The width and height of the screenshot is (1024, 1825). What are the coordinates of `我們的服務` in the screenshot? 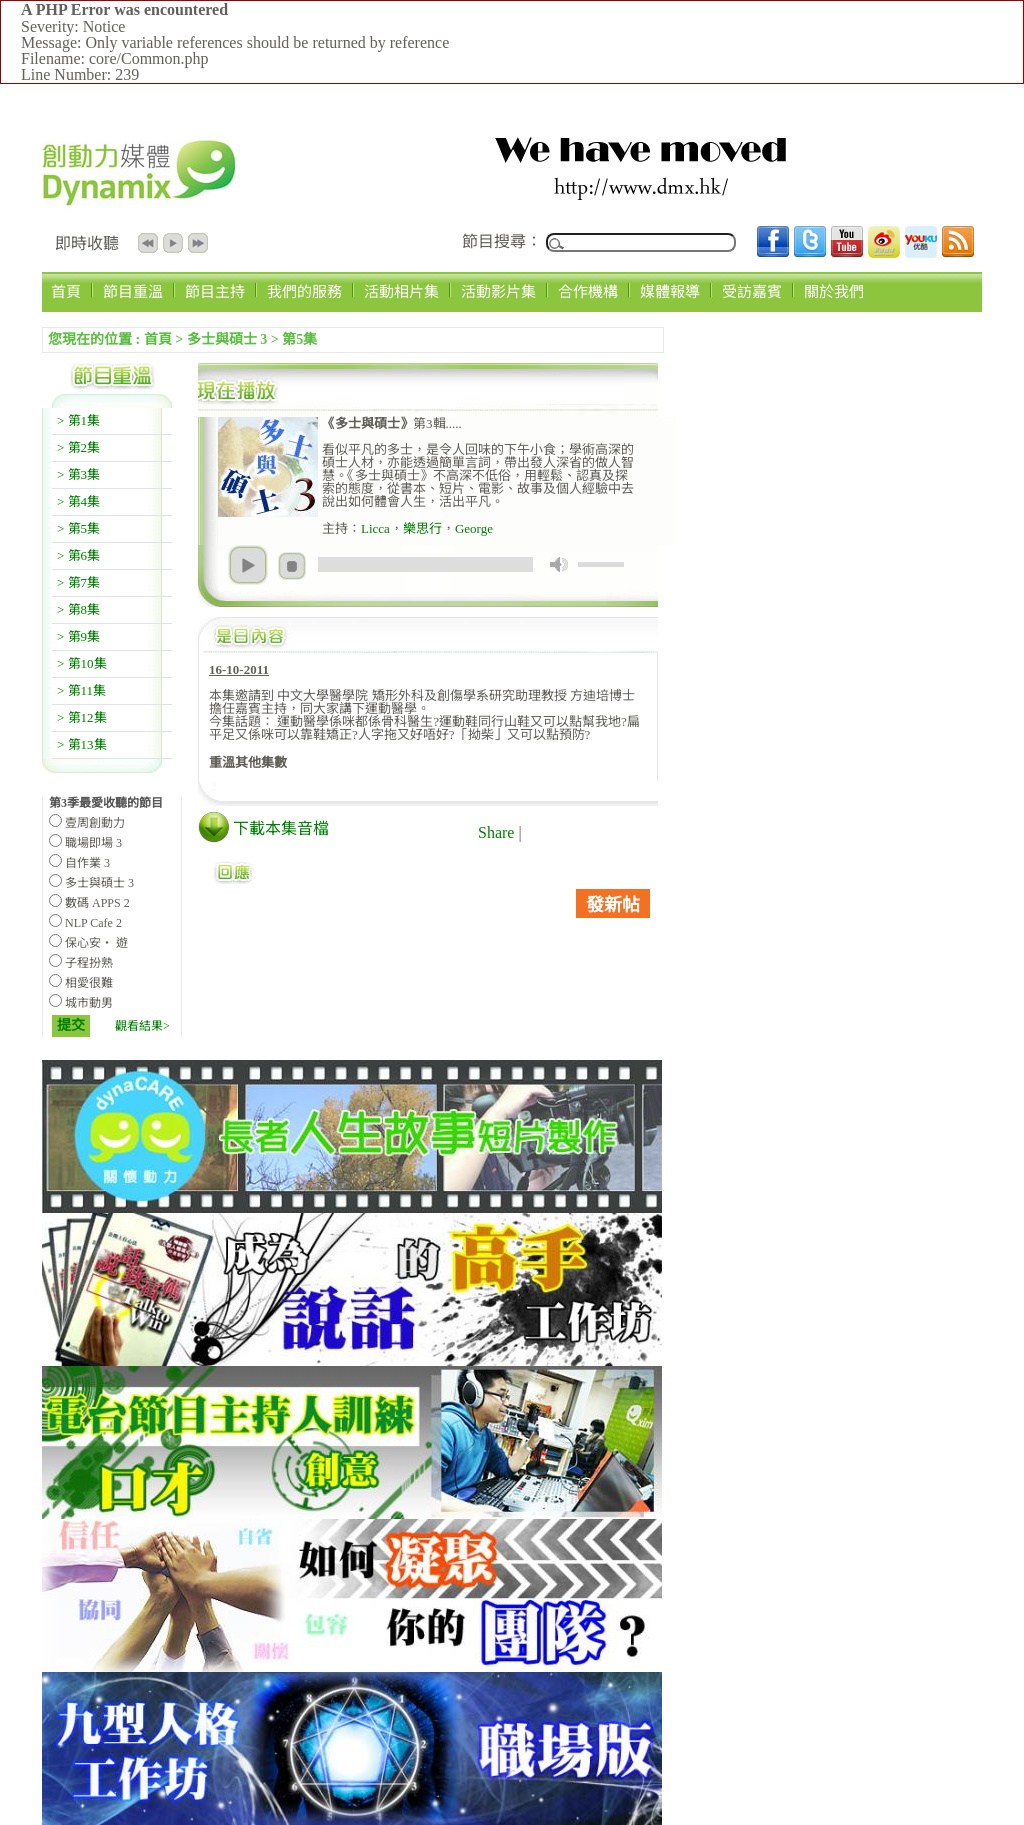 It's located at (304, 291).